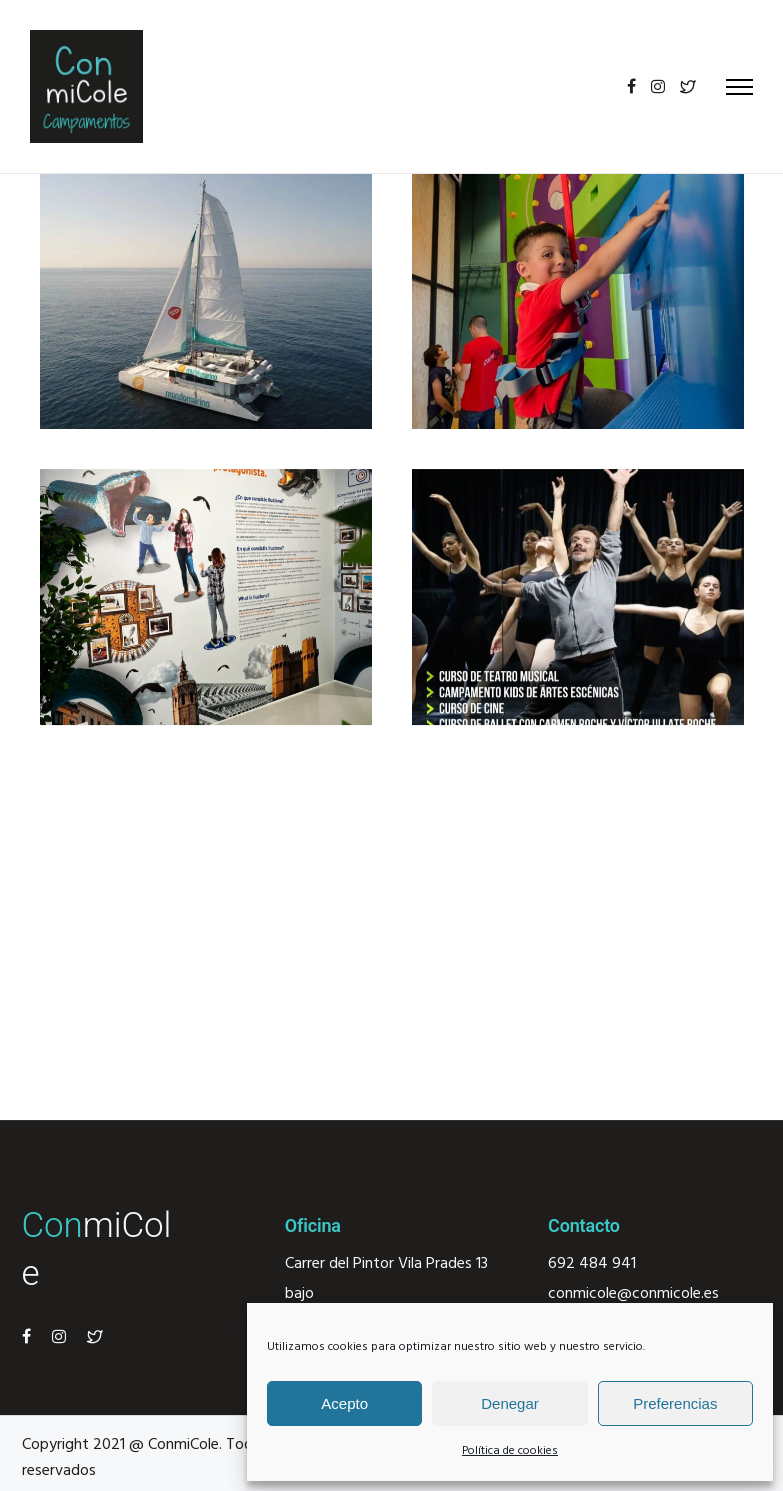 The image size is (783, 1491). Describe the element at coordinates (675, 1403) in the screenshot. I see `Preferencias` at that location.